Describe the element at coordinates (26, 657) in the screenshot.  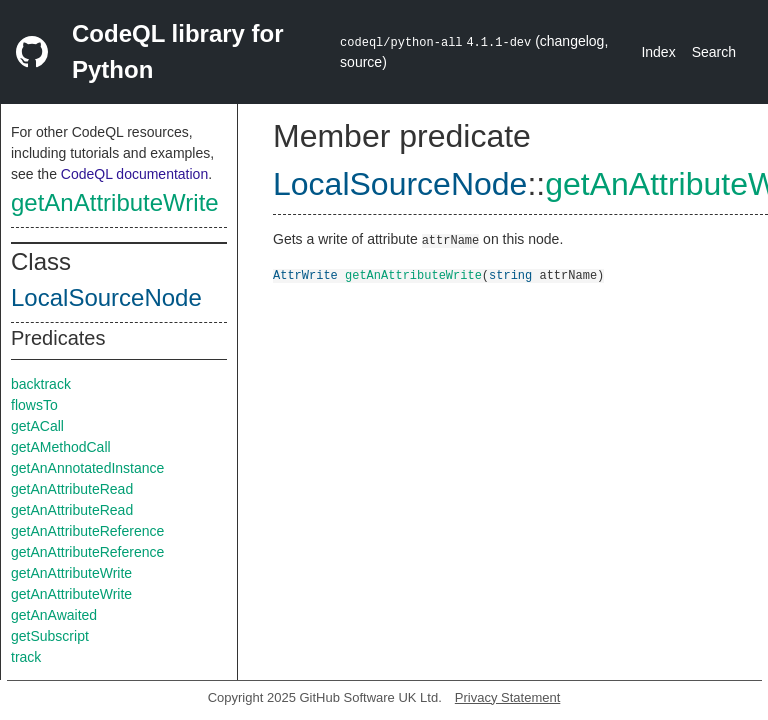
I see `track` at that location.